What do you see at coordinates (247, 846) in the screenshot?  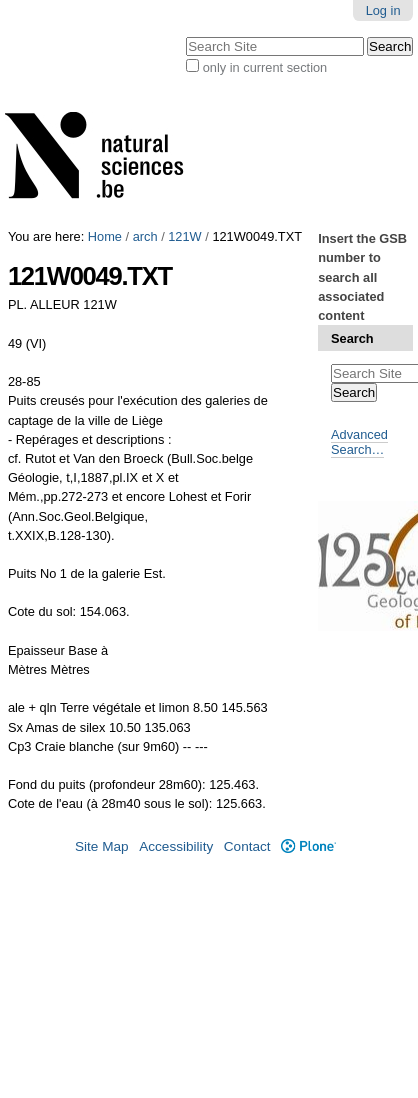 I see `Contact` at bounding box center [247, 846].